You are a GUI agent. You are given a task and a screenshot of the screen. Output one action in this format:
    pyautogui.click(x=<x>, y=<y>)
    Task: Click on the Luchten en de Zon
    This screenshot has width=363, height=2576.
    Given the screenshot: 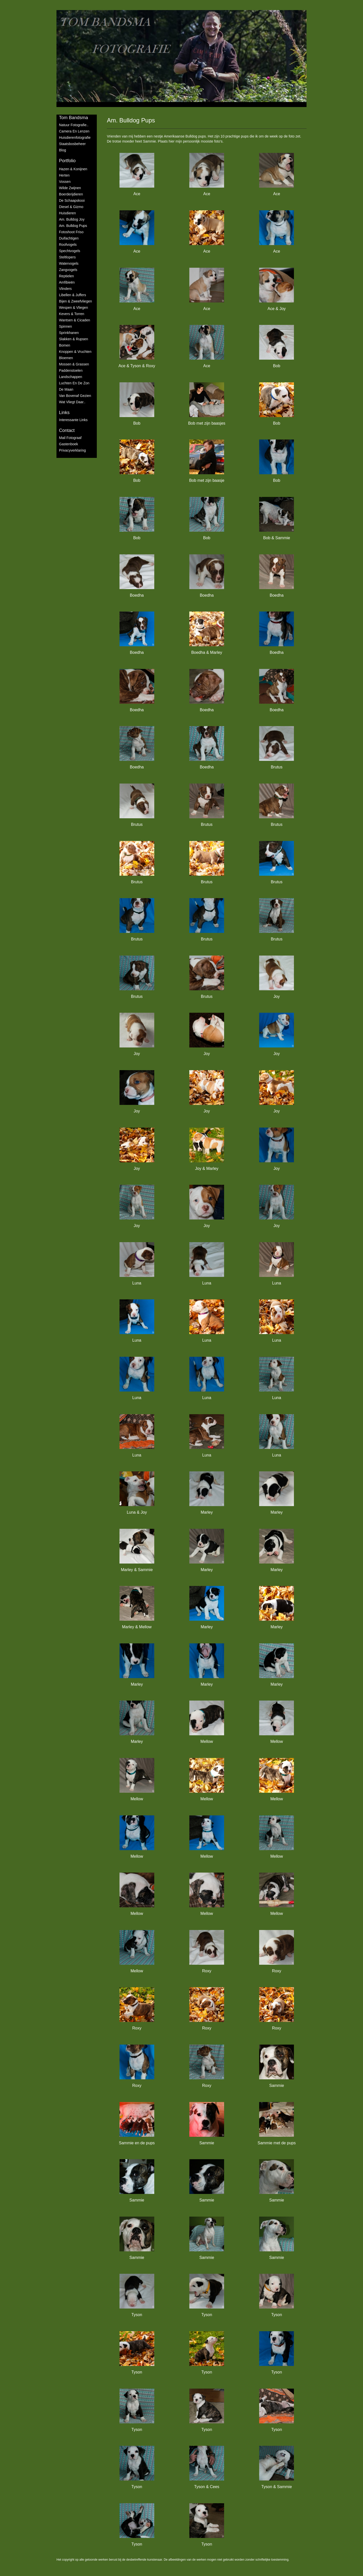 What is the action you would take?
    pyautogui.click(x=74, y=383)
    